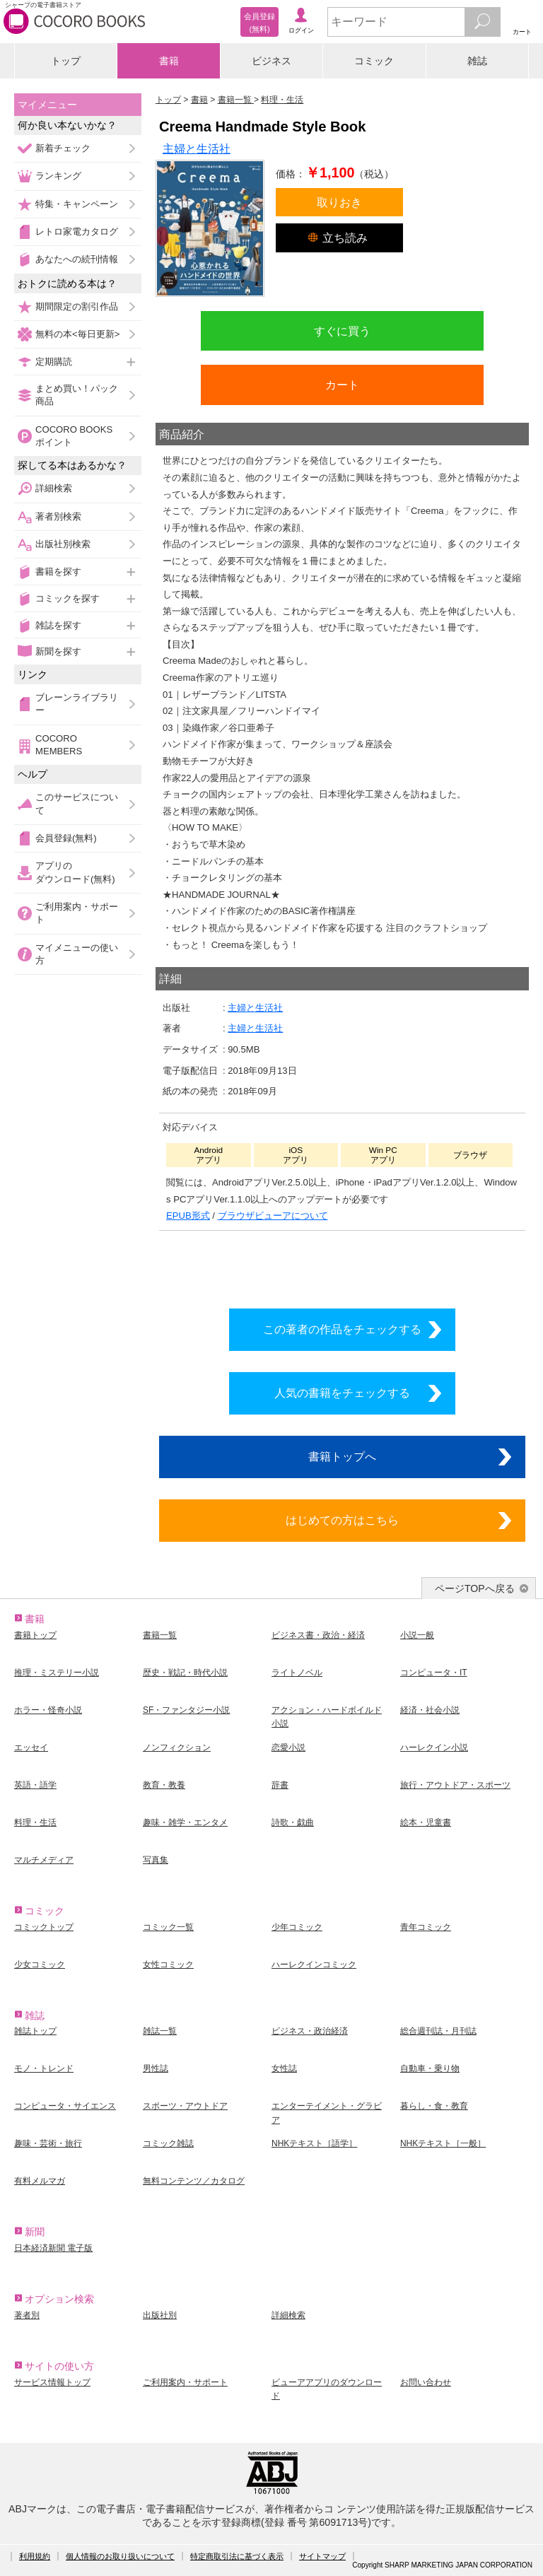  Describe the element at coordinates (27, 2315) in the screenshot. I see `著者別` at that location.